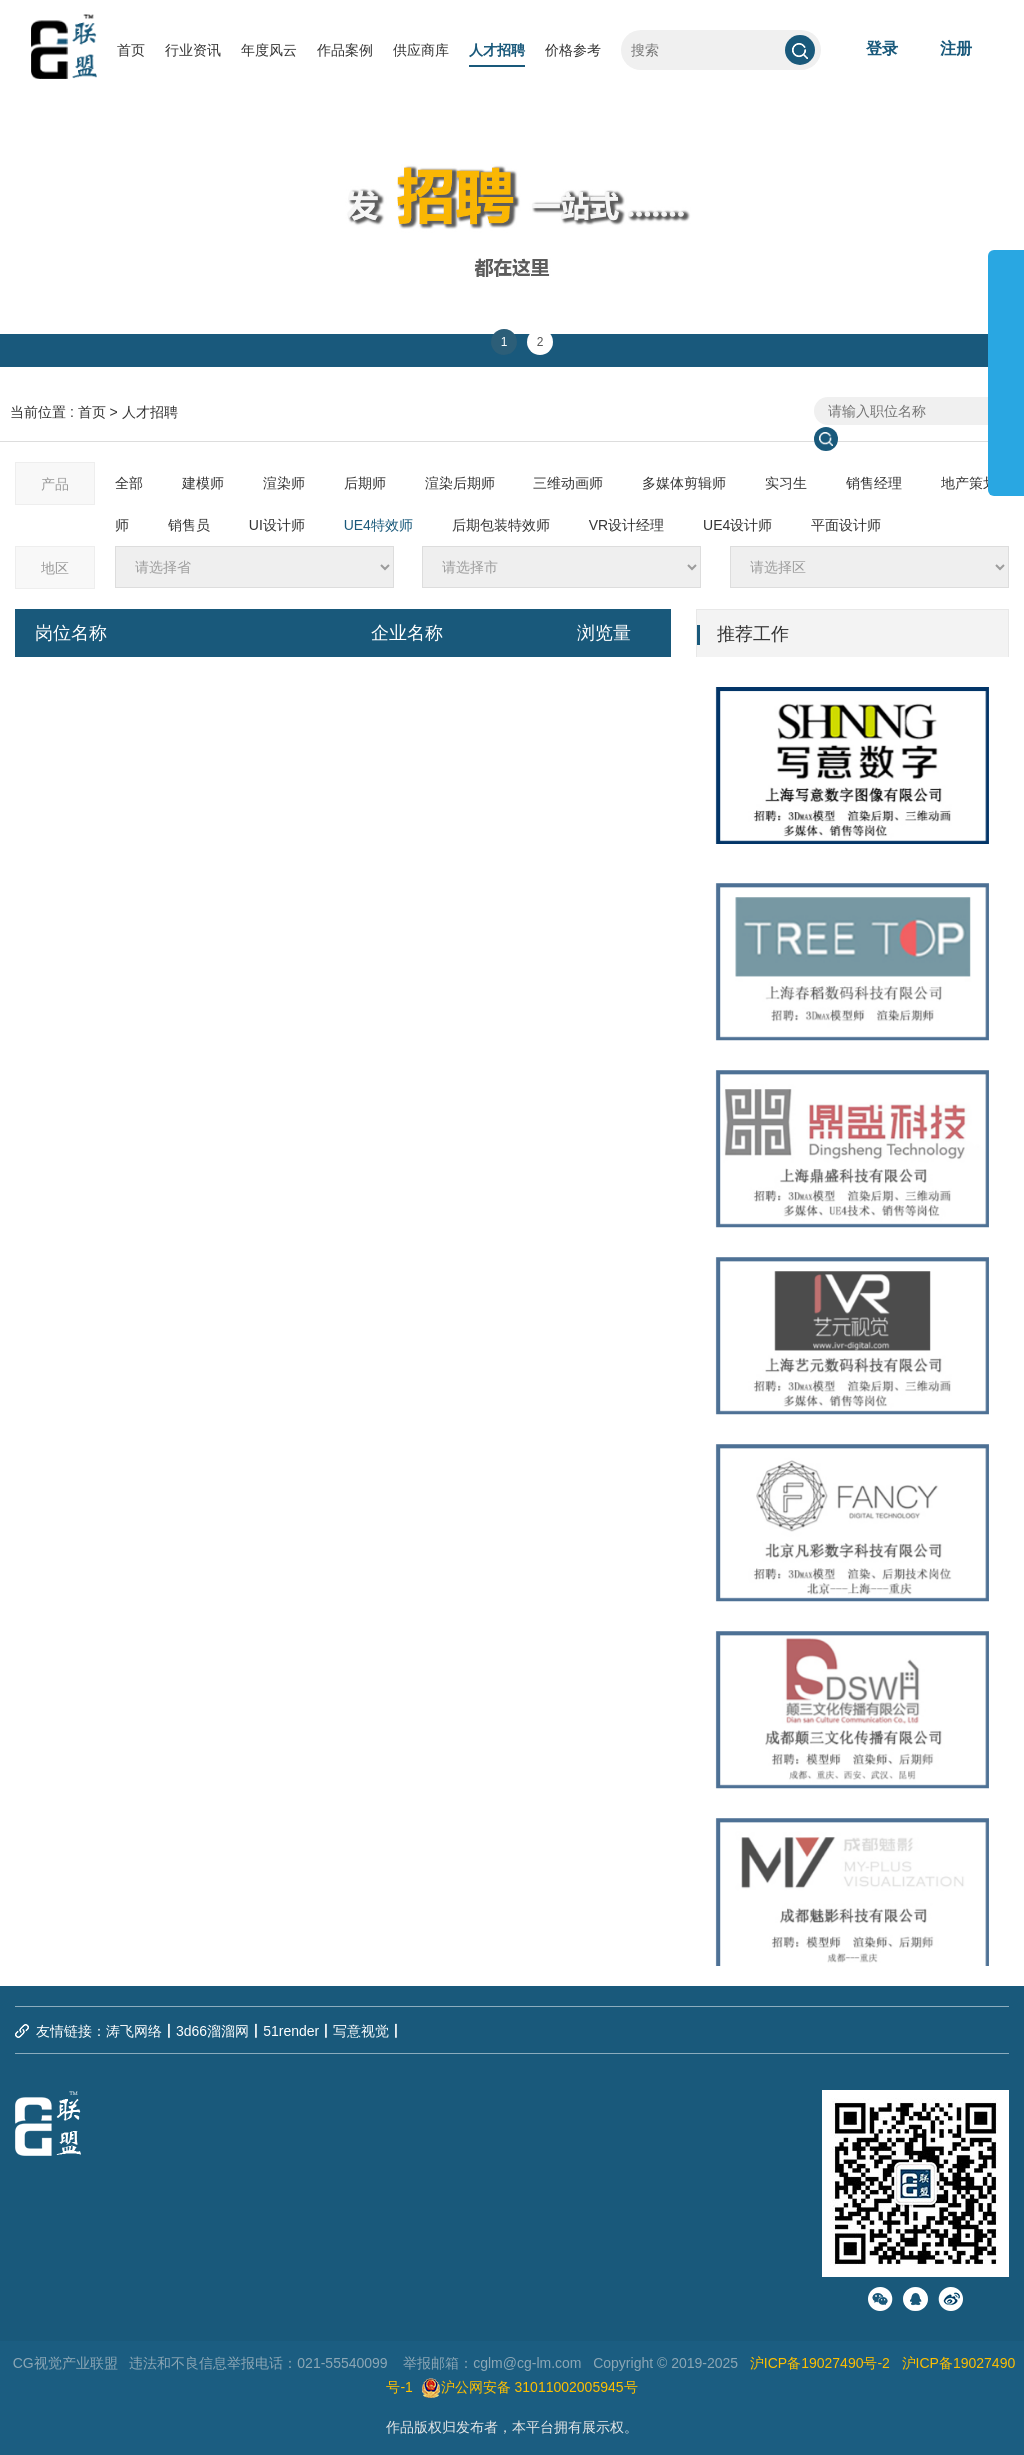 The width and height of the screenshot is (1024, 2455). Describe the element at coordinates (284, 483) in the screenshot. I see `渲染师` at that location.